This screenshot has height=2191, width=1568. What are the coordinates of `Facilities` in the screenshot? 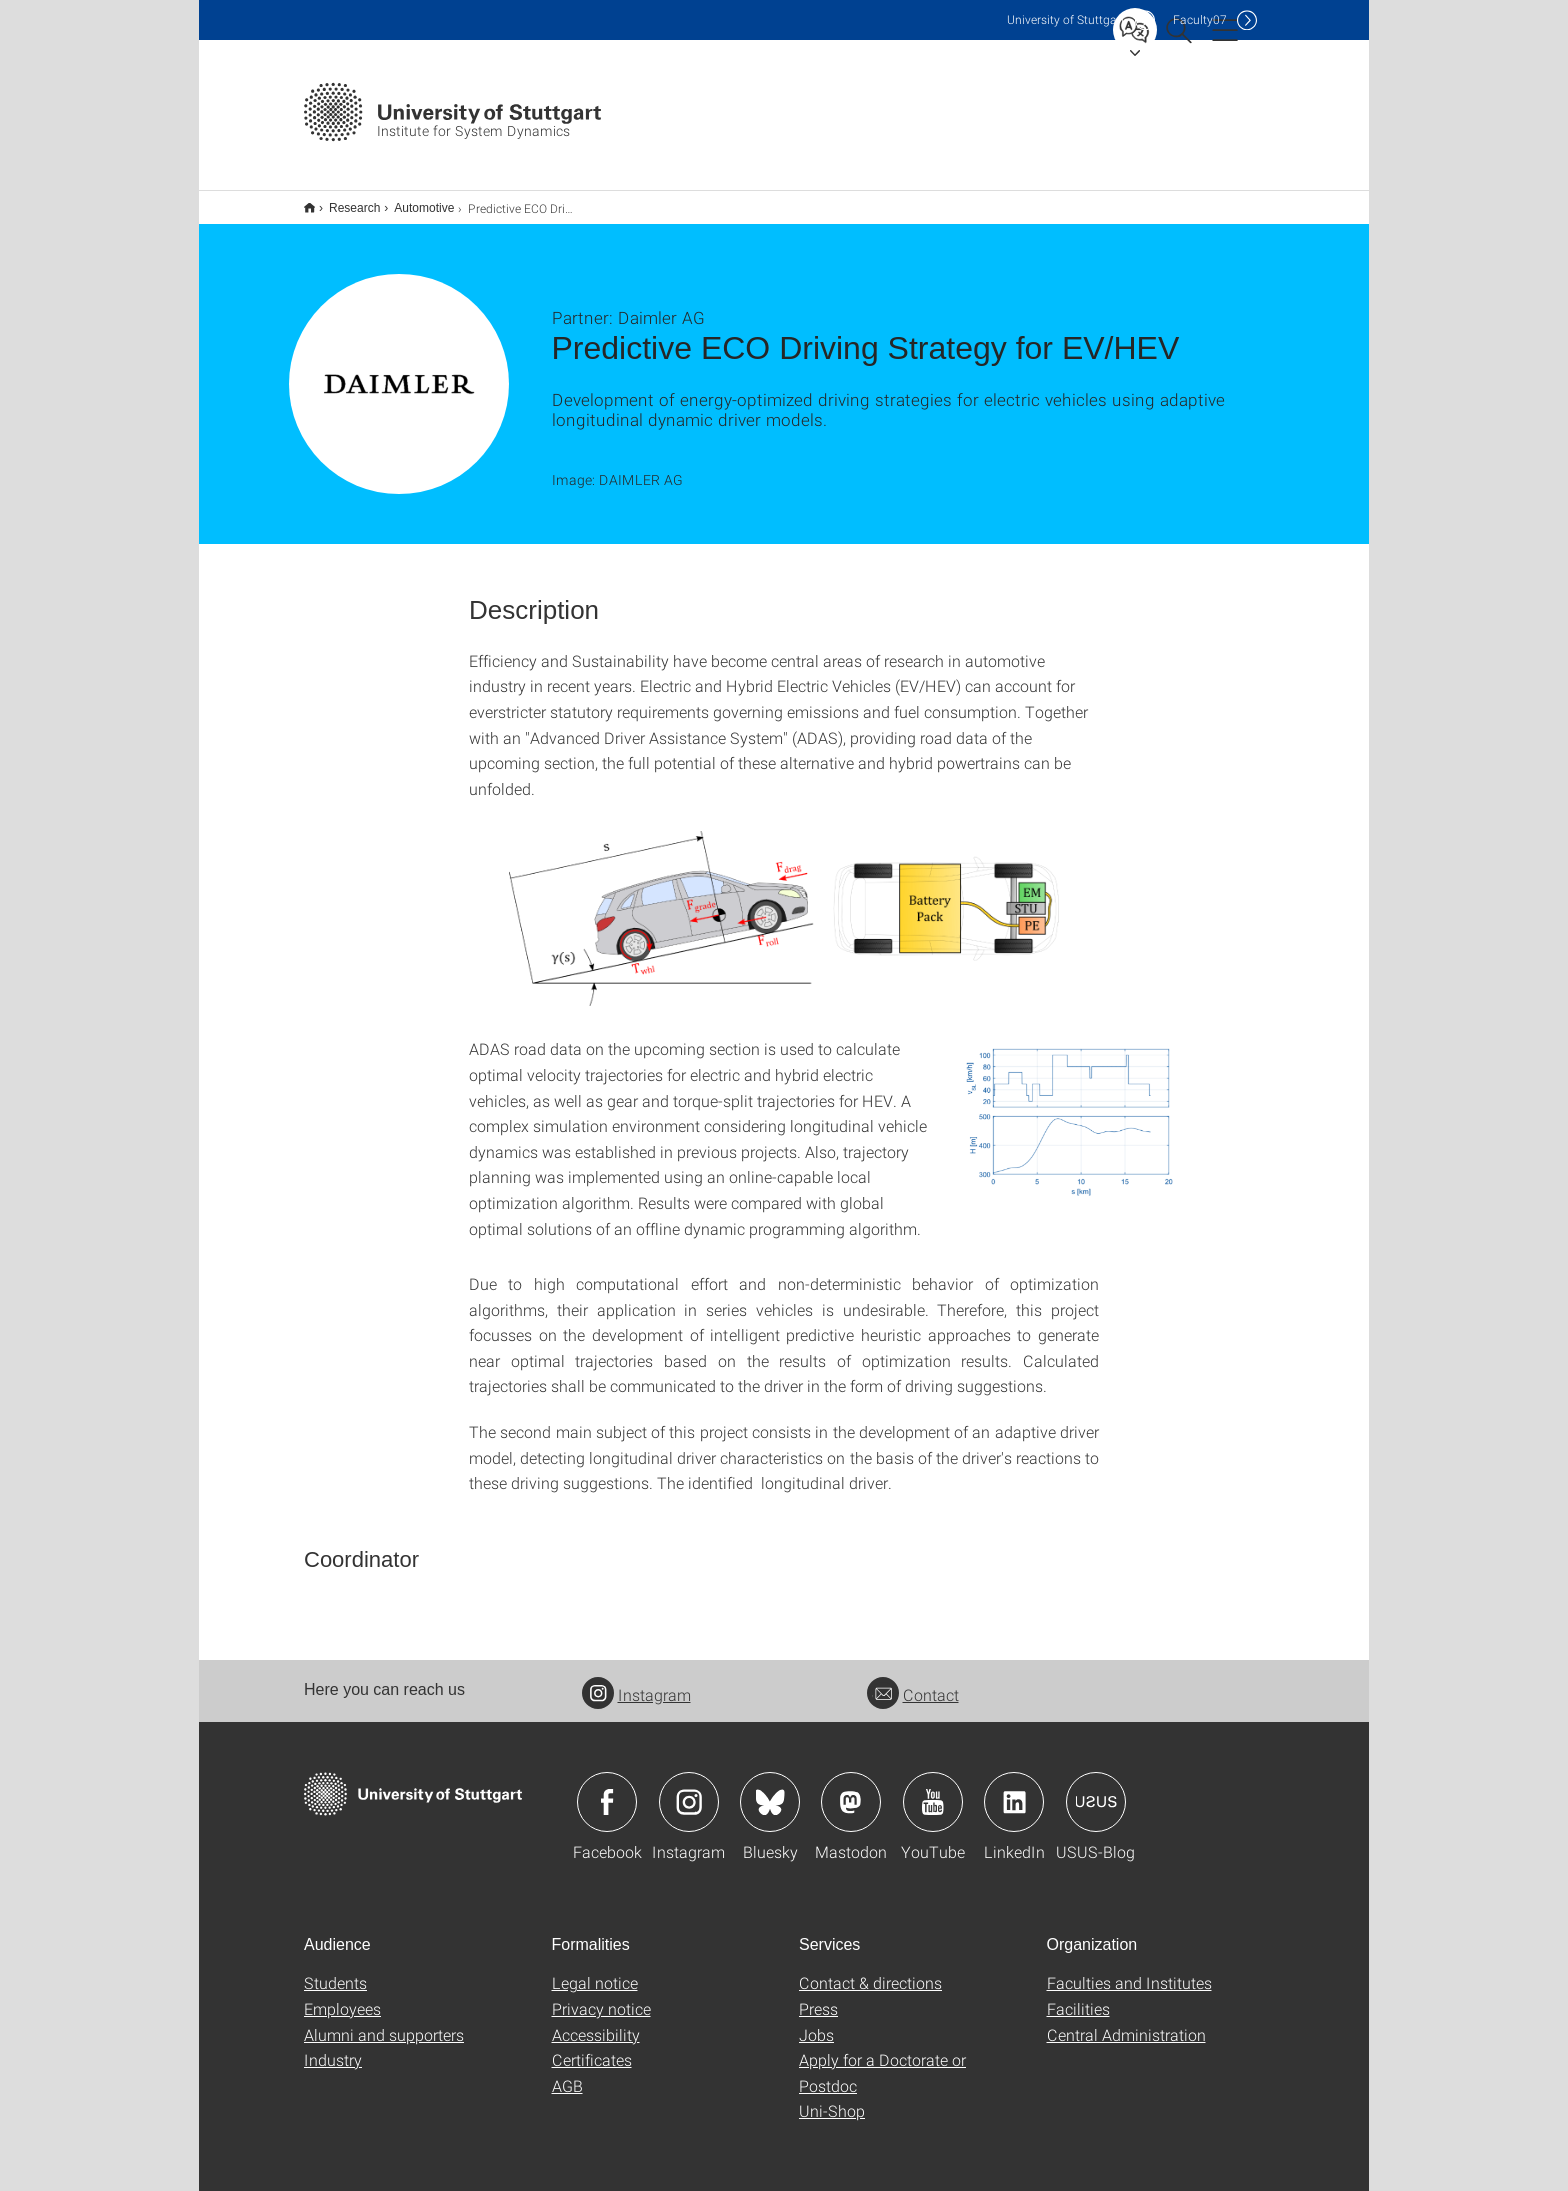 It's located at (1078, 1995).